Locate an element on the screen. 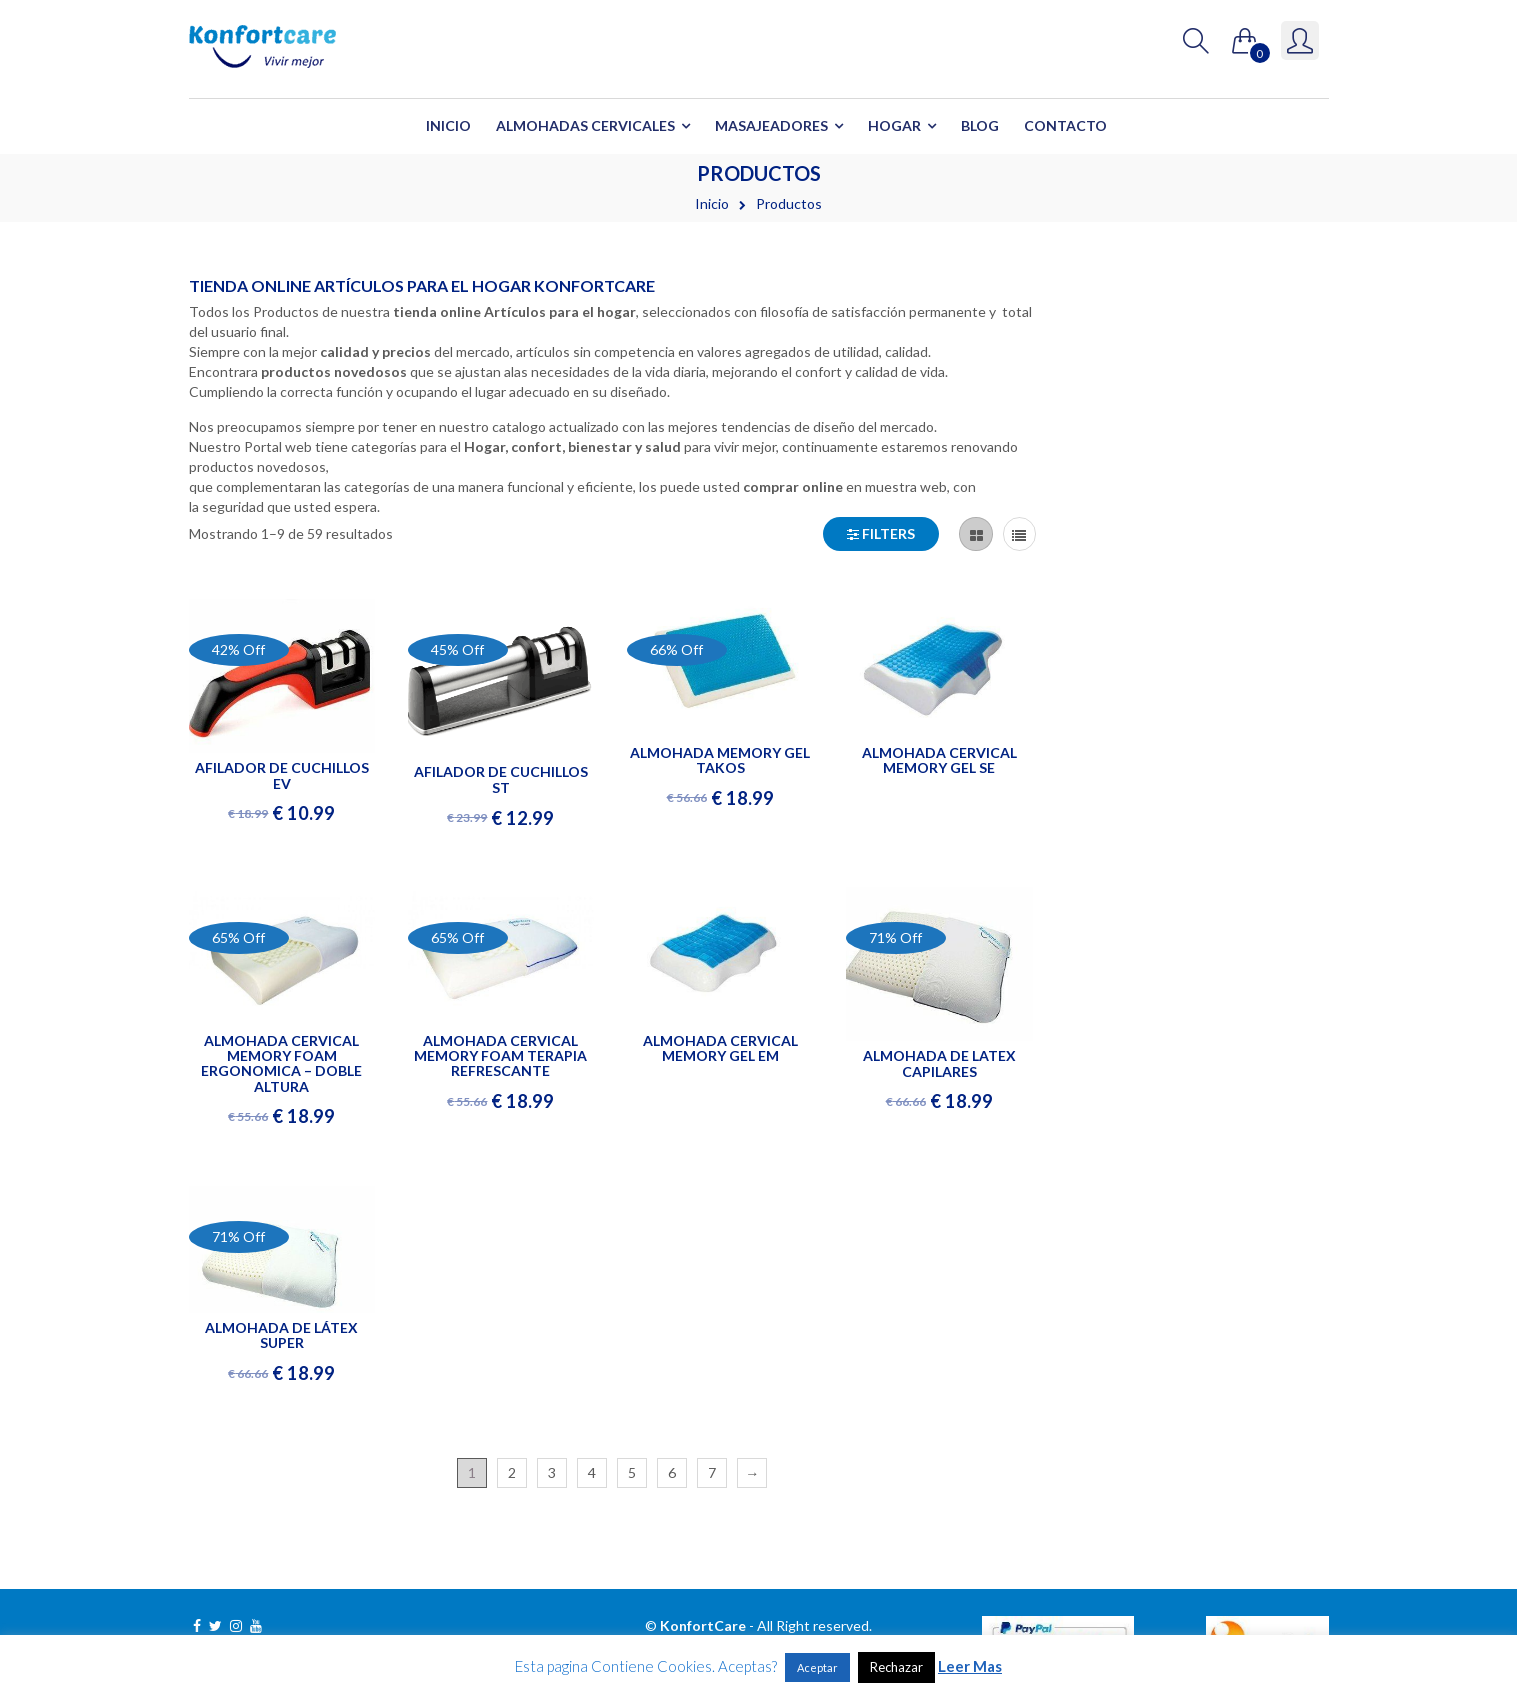 This screenshot has width=1517, height=1695. Hogar is located at coordinates (894, 125).